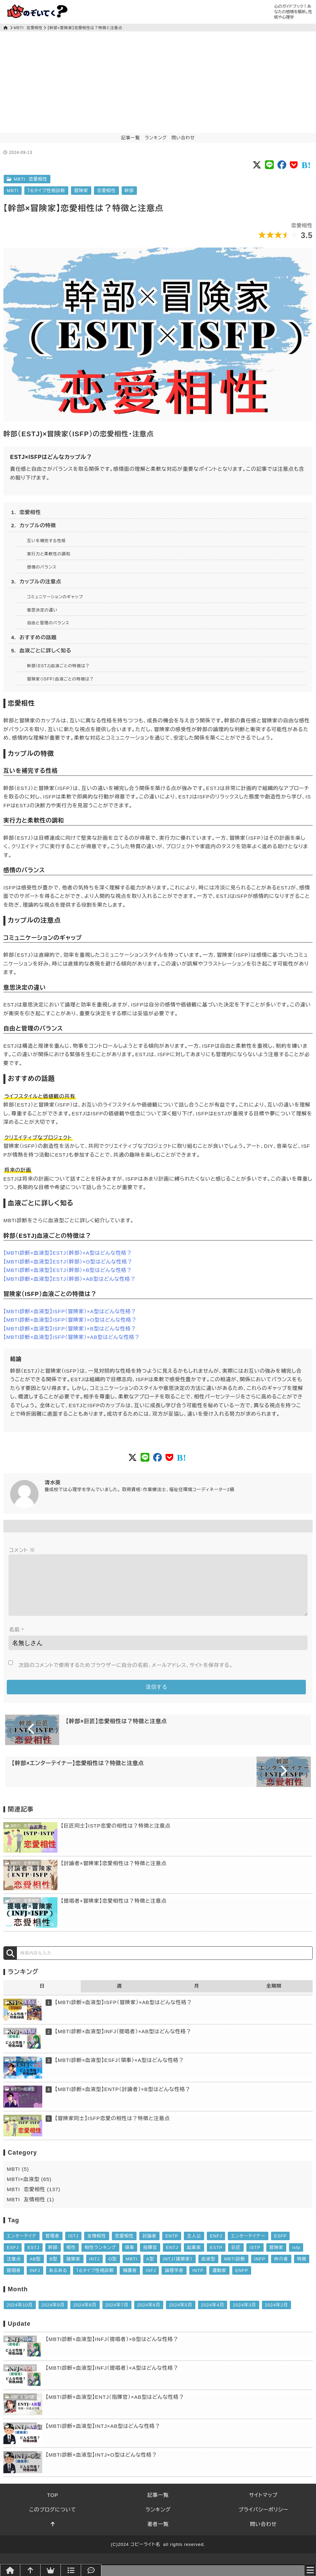  Describe the element at coordinates (194, 2246) in the screenshot. I see `主人公` at that location.